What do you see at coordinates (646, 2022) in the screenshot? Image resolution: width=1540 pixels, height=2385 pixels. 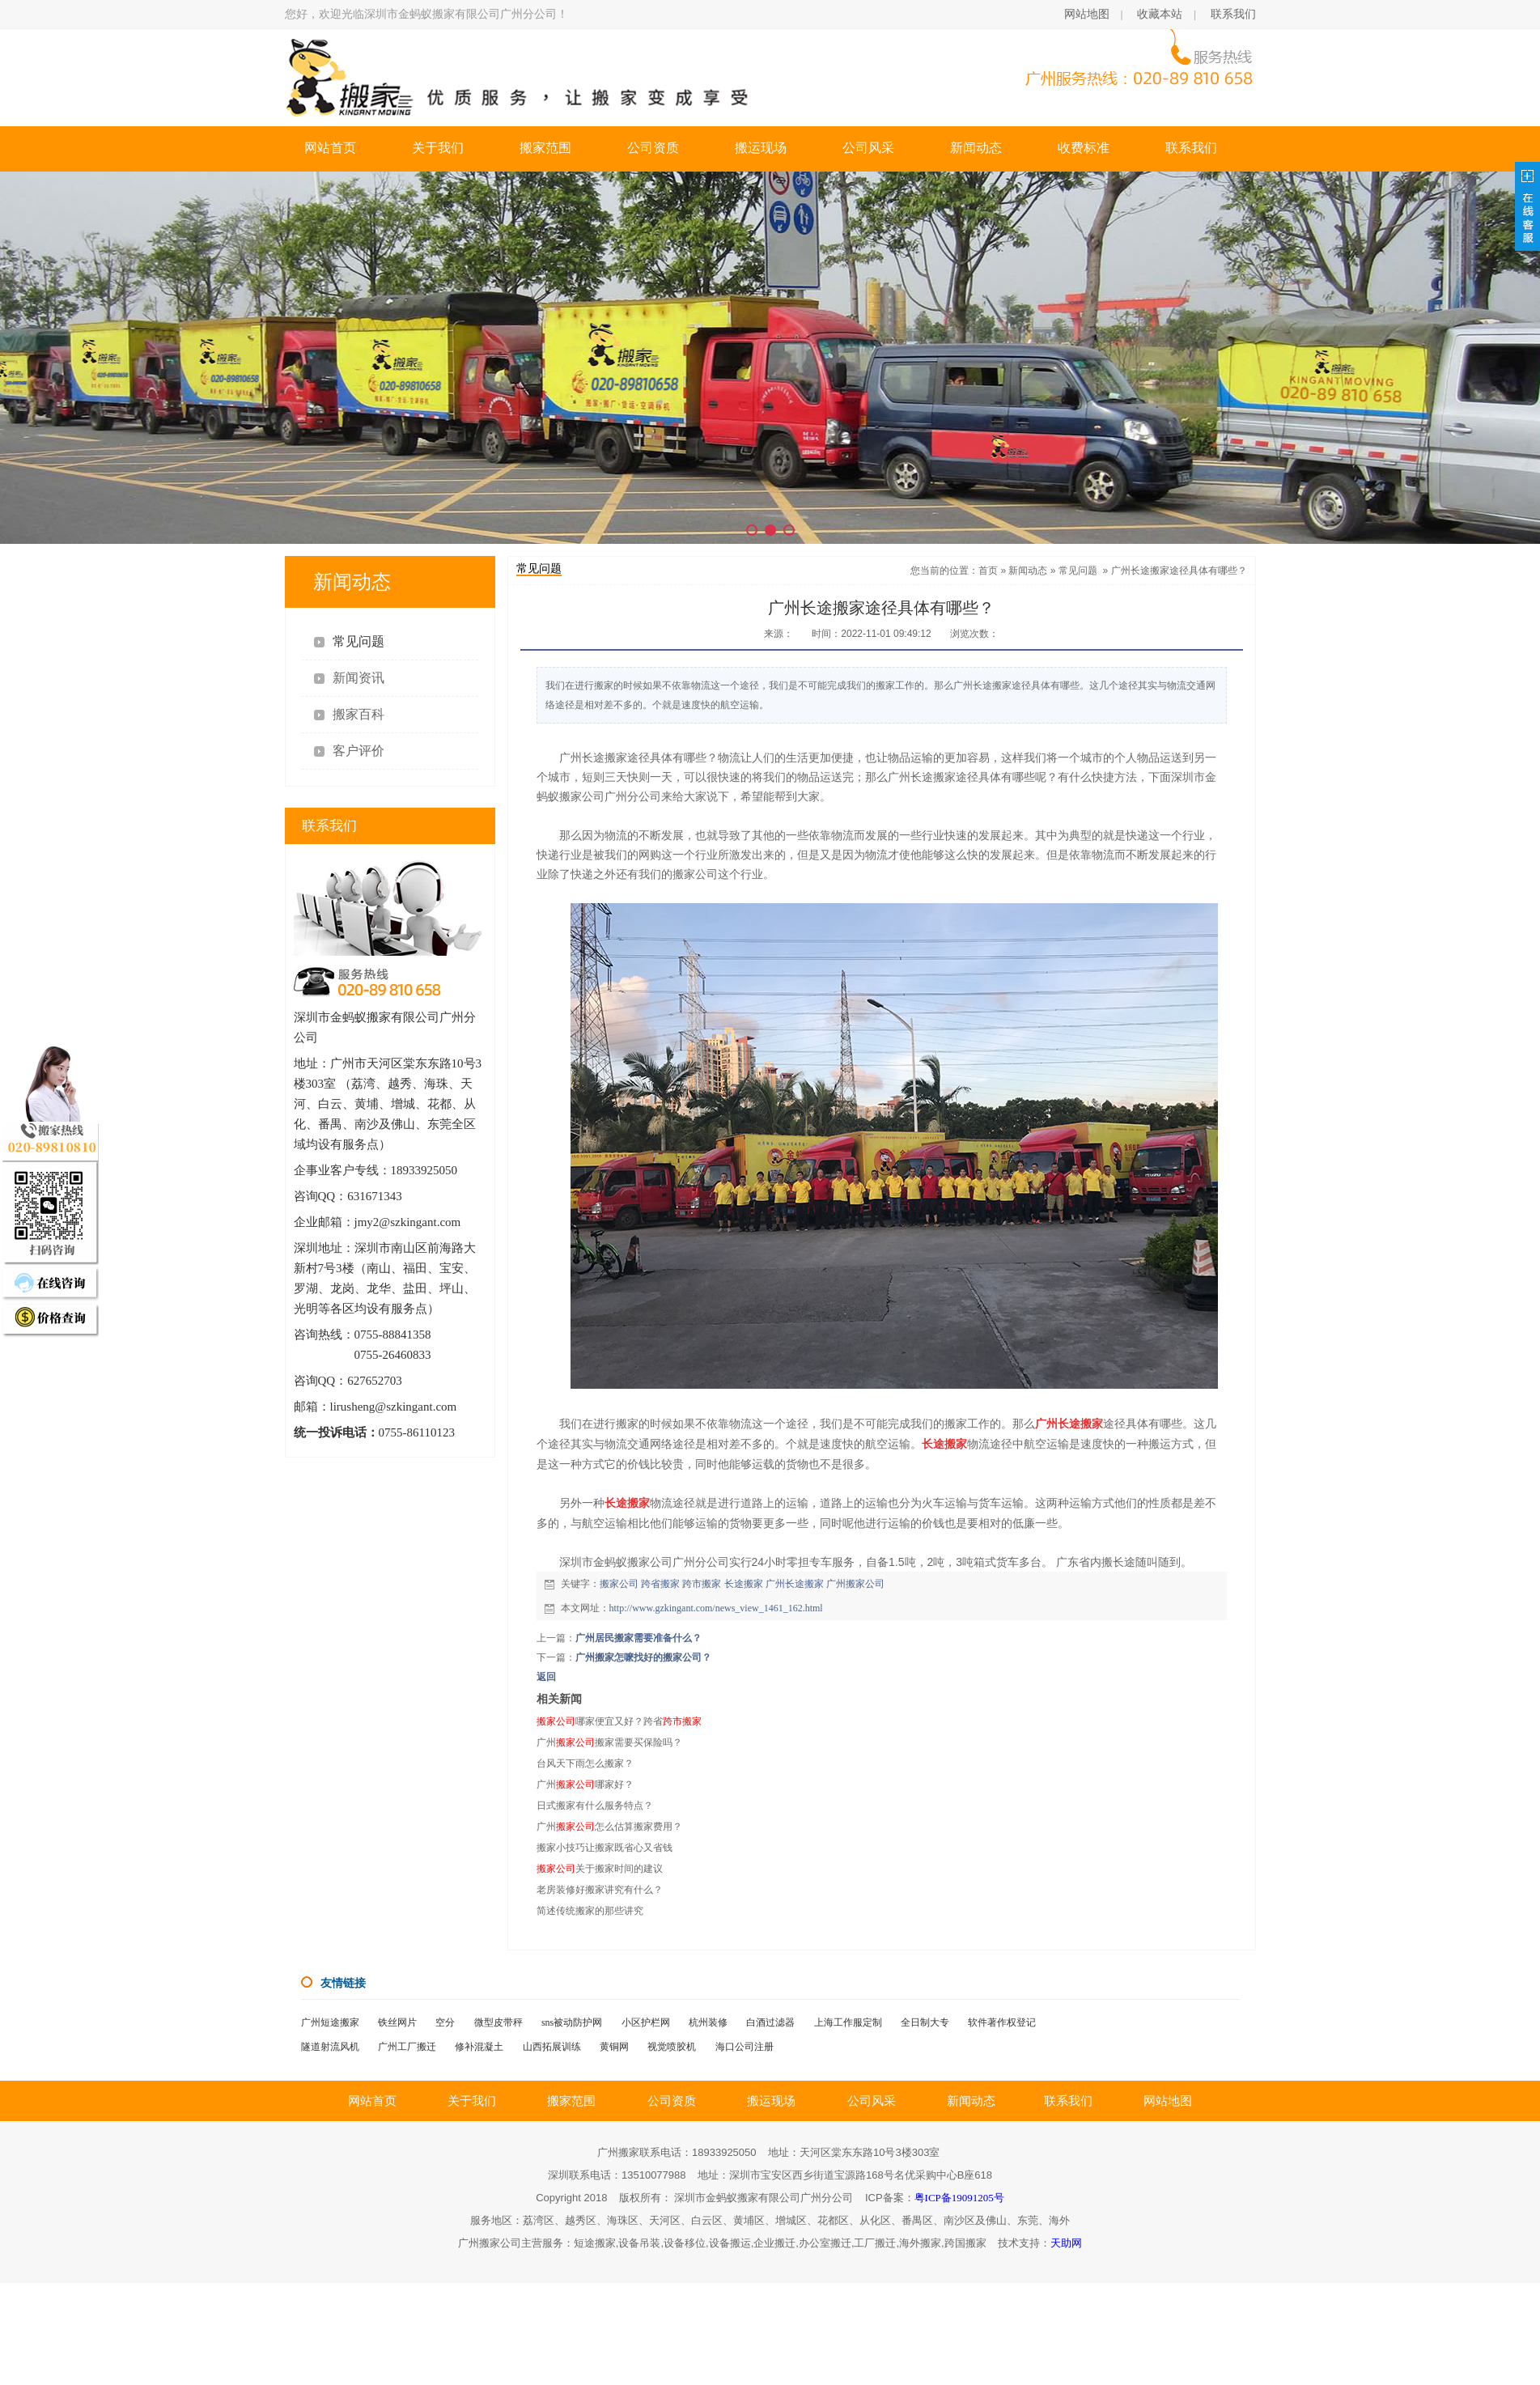 I see `小区护栏网` at bounding box center [646, 2022].